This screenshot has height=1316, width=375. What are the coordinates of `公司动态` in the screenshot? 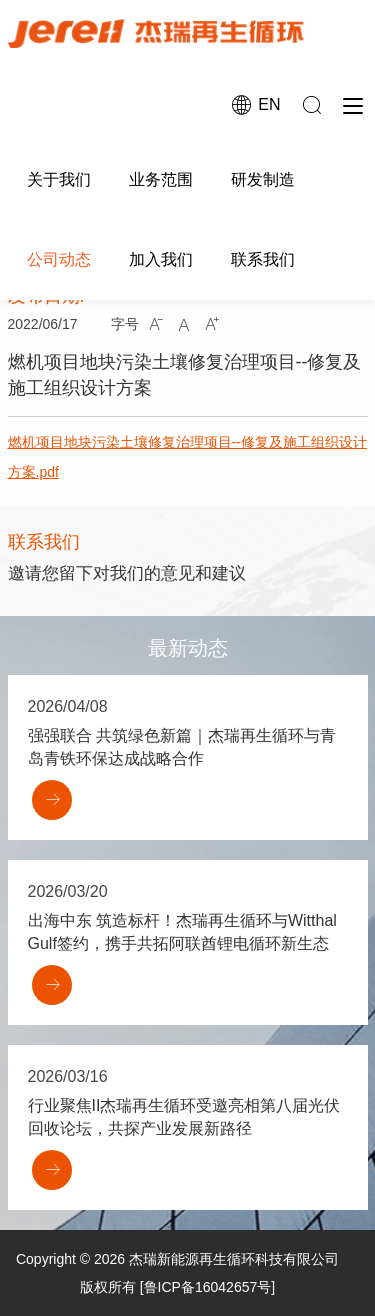 It's located at (59, 259).